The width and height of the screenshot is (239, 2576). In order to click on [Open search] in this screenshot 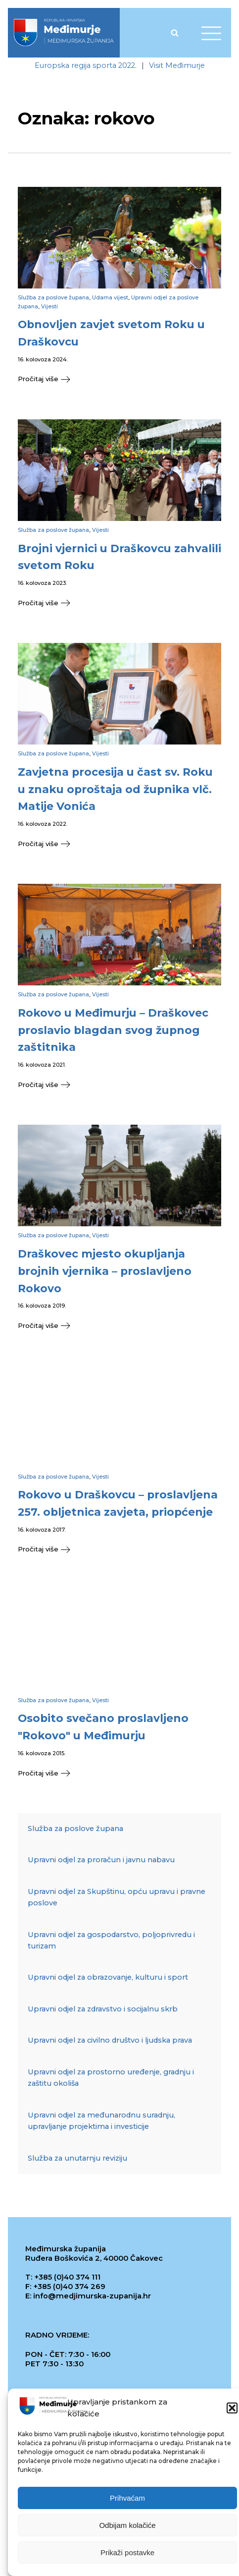, I will do `click(175, 32)`.